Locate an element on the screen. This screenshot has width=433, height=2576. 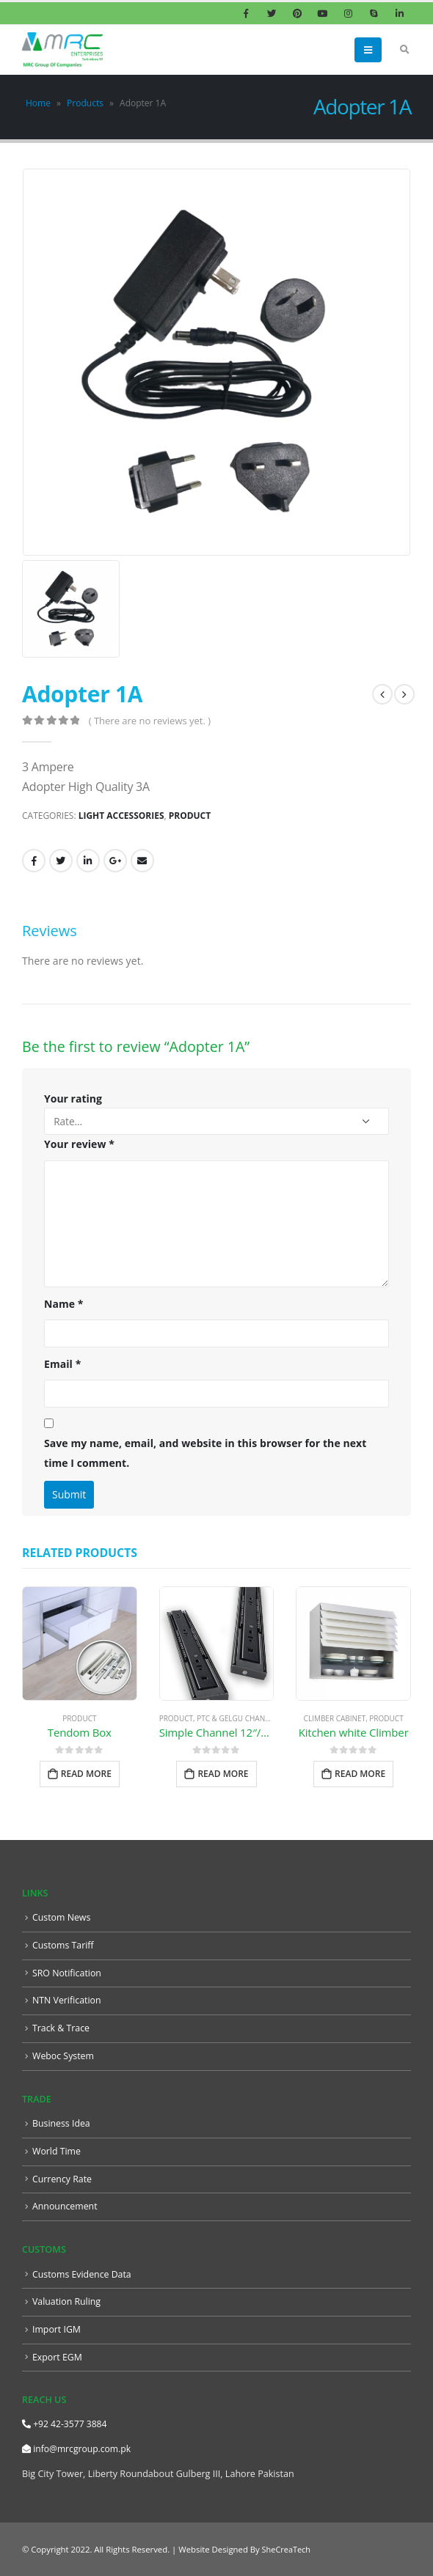
Your review is located at coordinates (79, 1144).